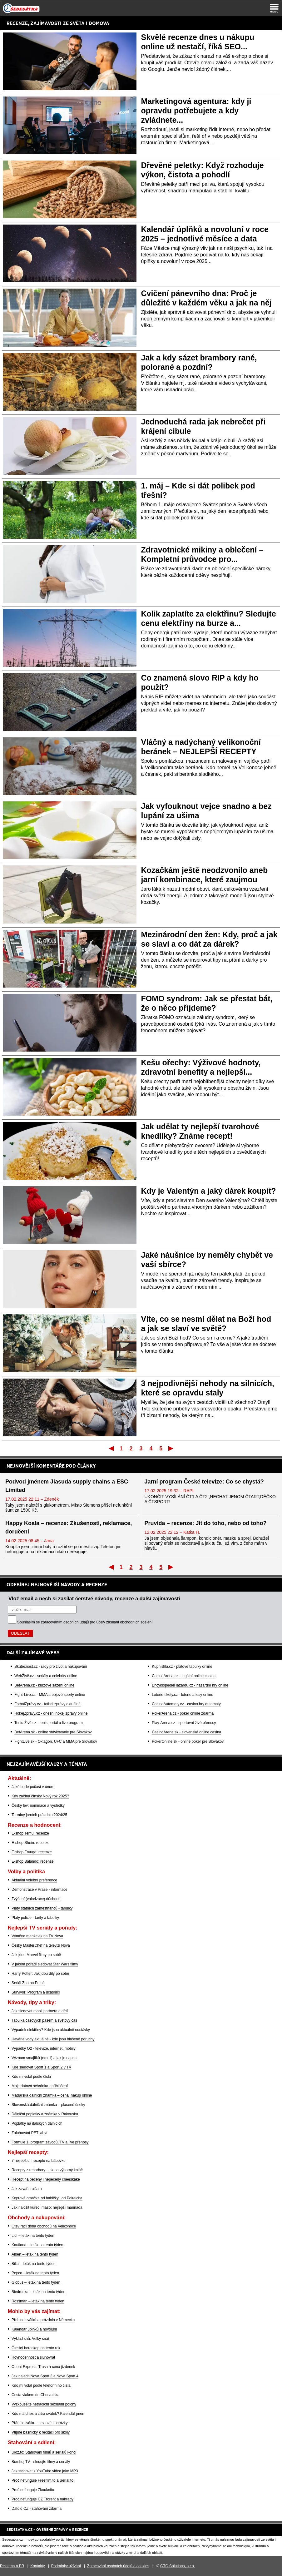  I want to click on Otevírací doba obchodů na Velikonoce, so click(44, 2226).